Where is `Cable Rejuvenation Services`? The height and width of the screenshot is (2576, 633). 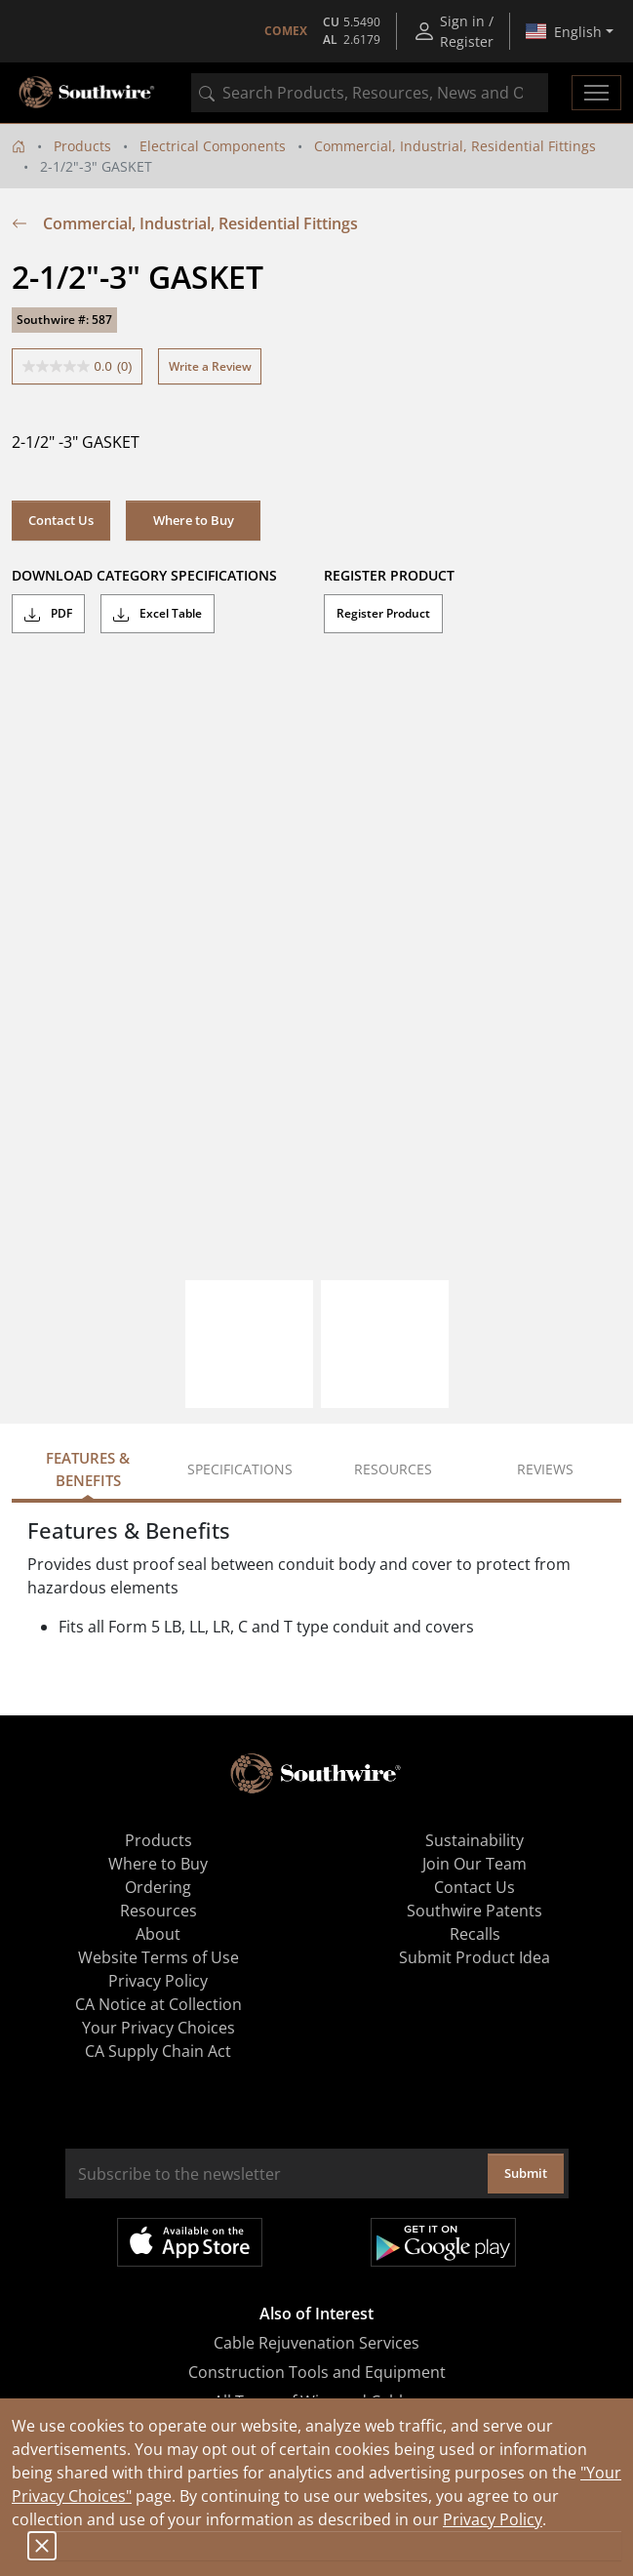 Cable Rejuvenation Services is located at coordinates (316, 2343).